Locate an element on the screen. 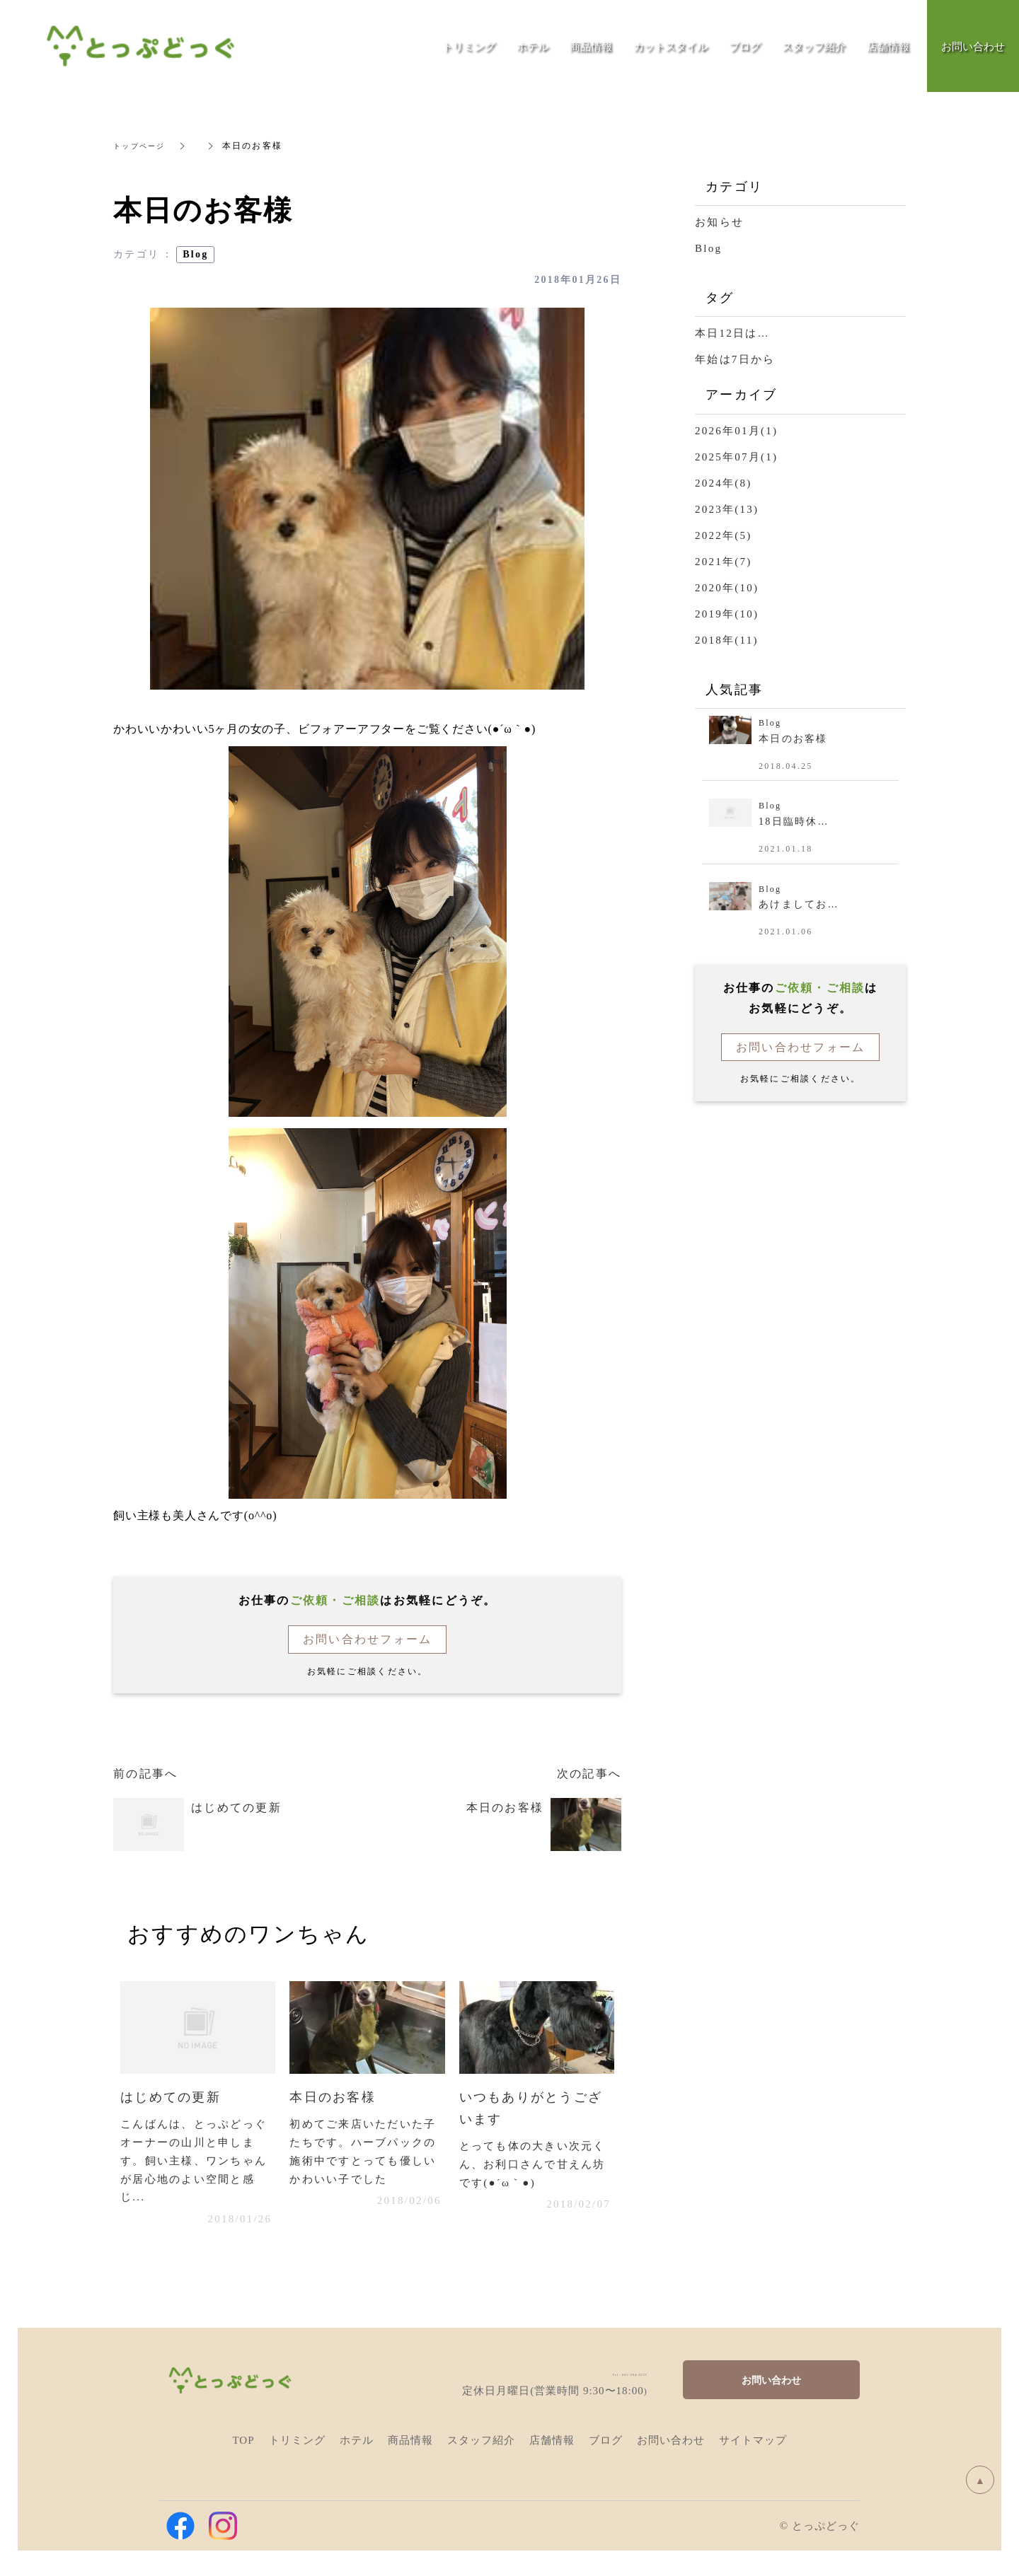 The height and width of the screenshot is (2576, 1019). ホテル is located at coordinates (532, 46).